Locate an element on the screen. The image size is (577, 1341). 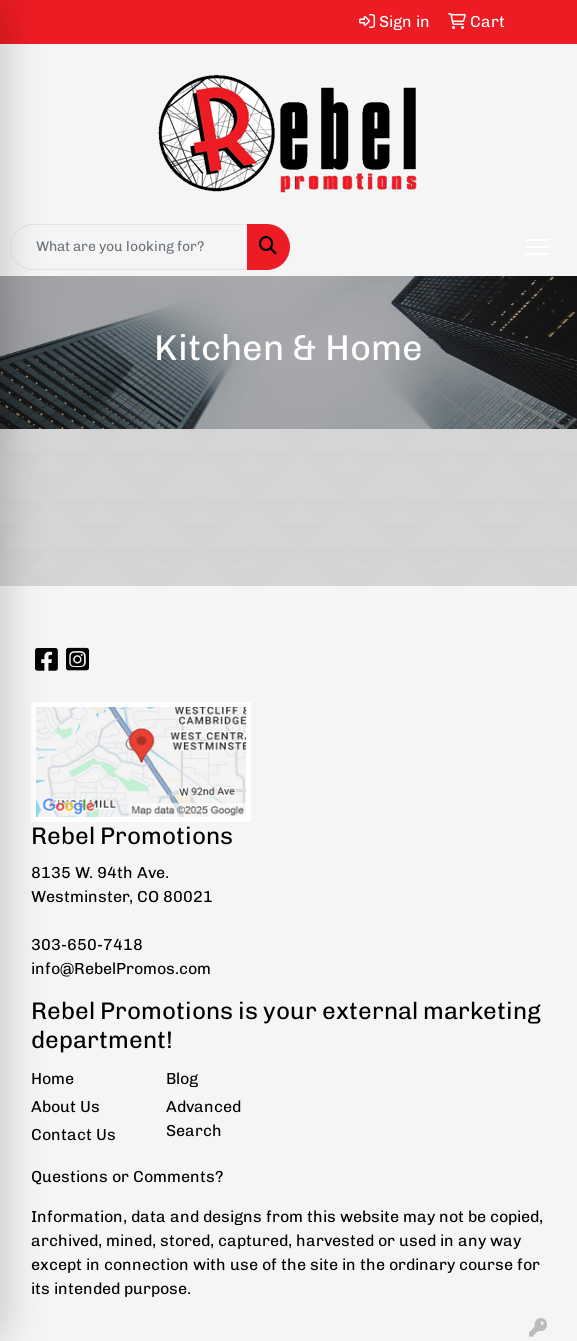
About Us is located at coordinates (65, 1106).